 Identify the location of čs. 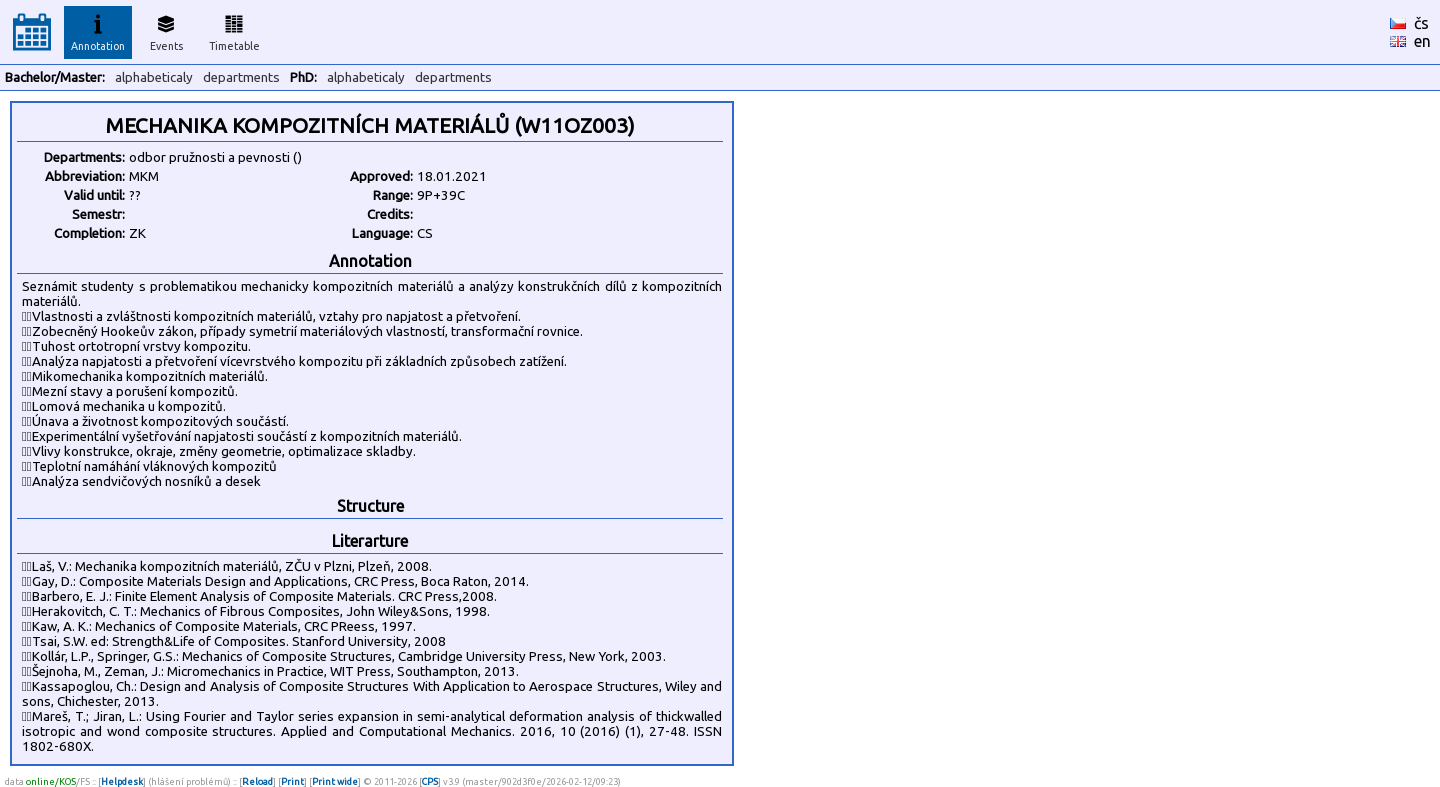
(1421, 23).